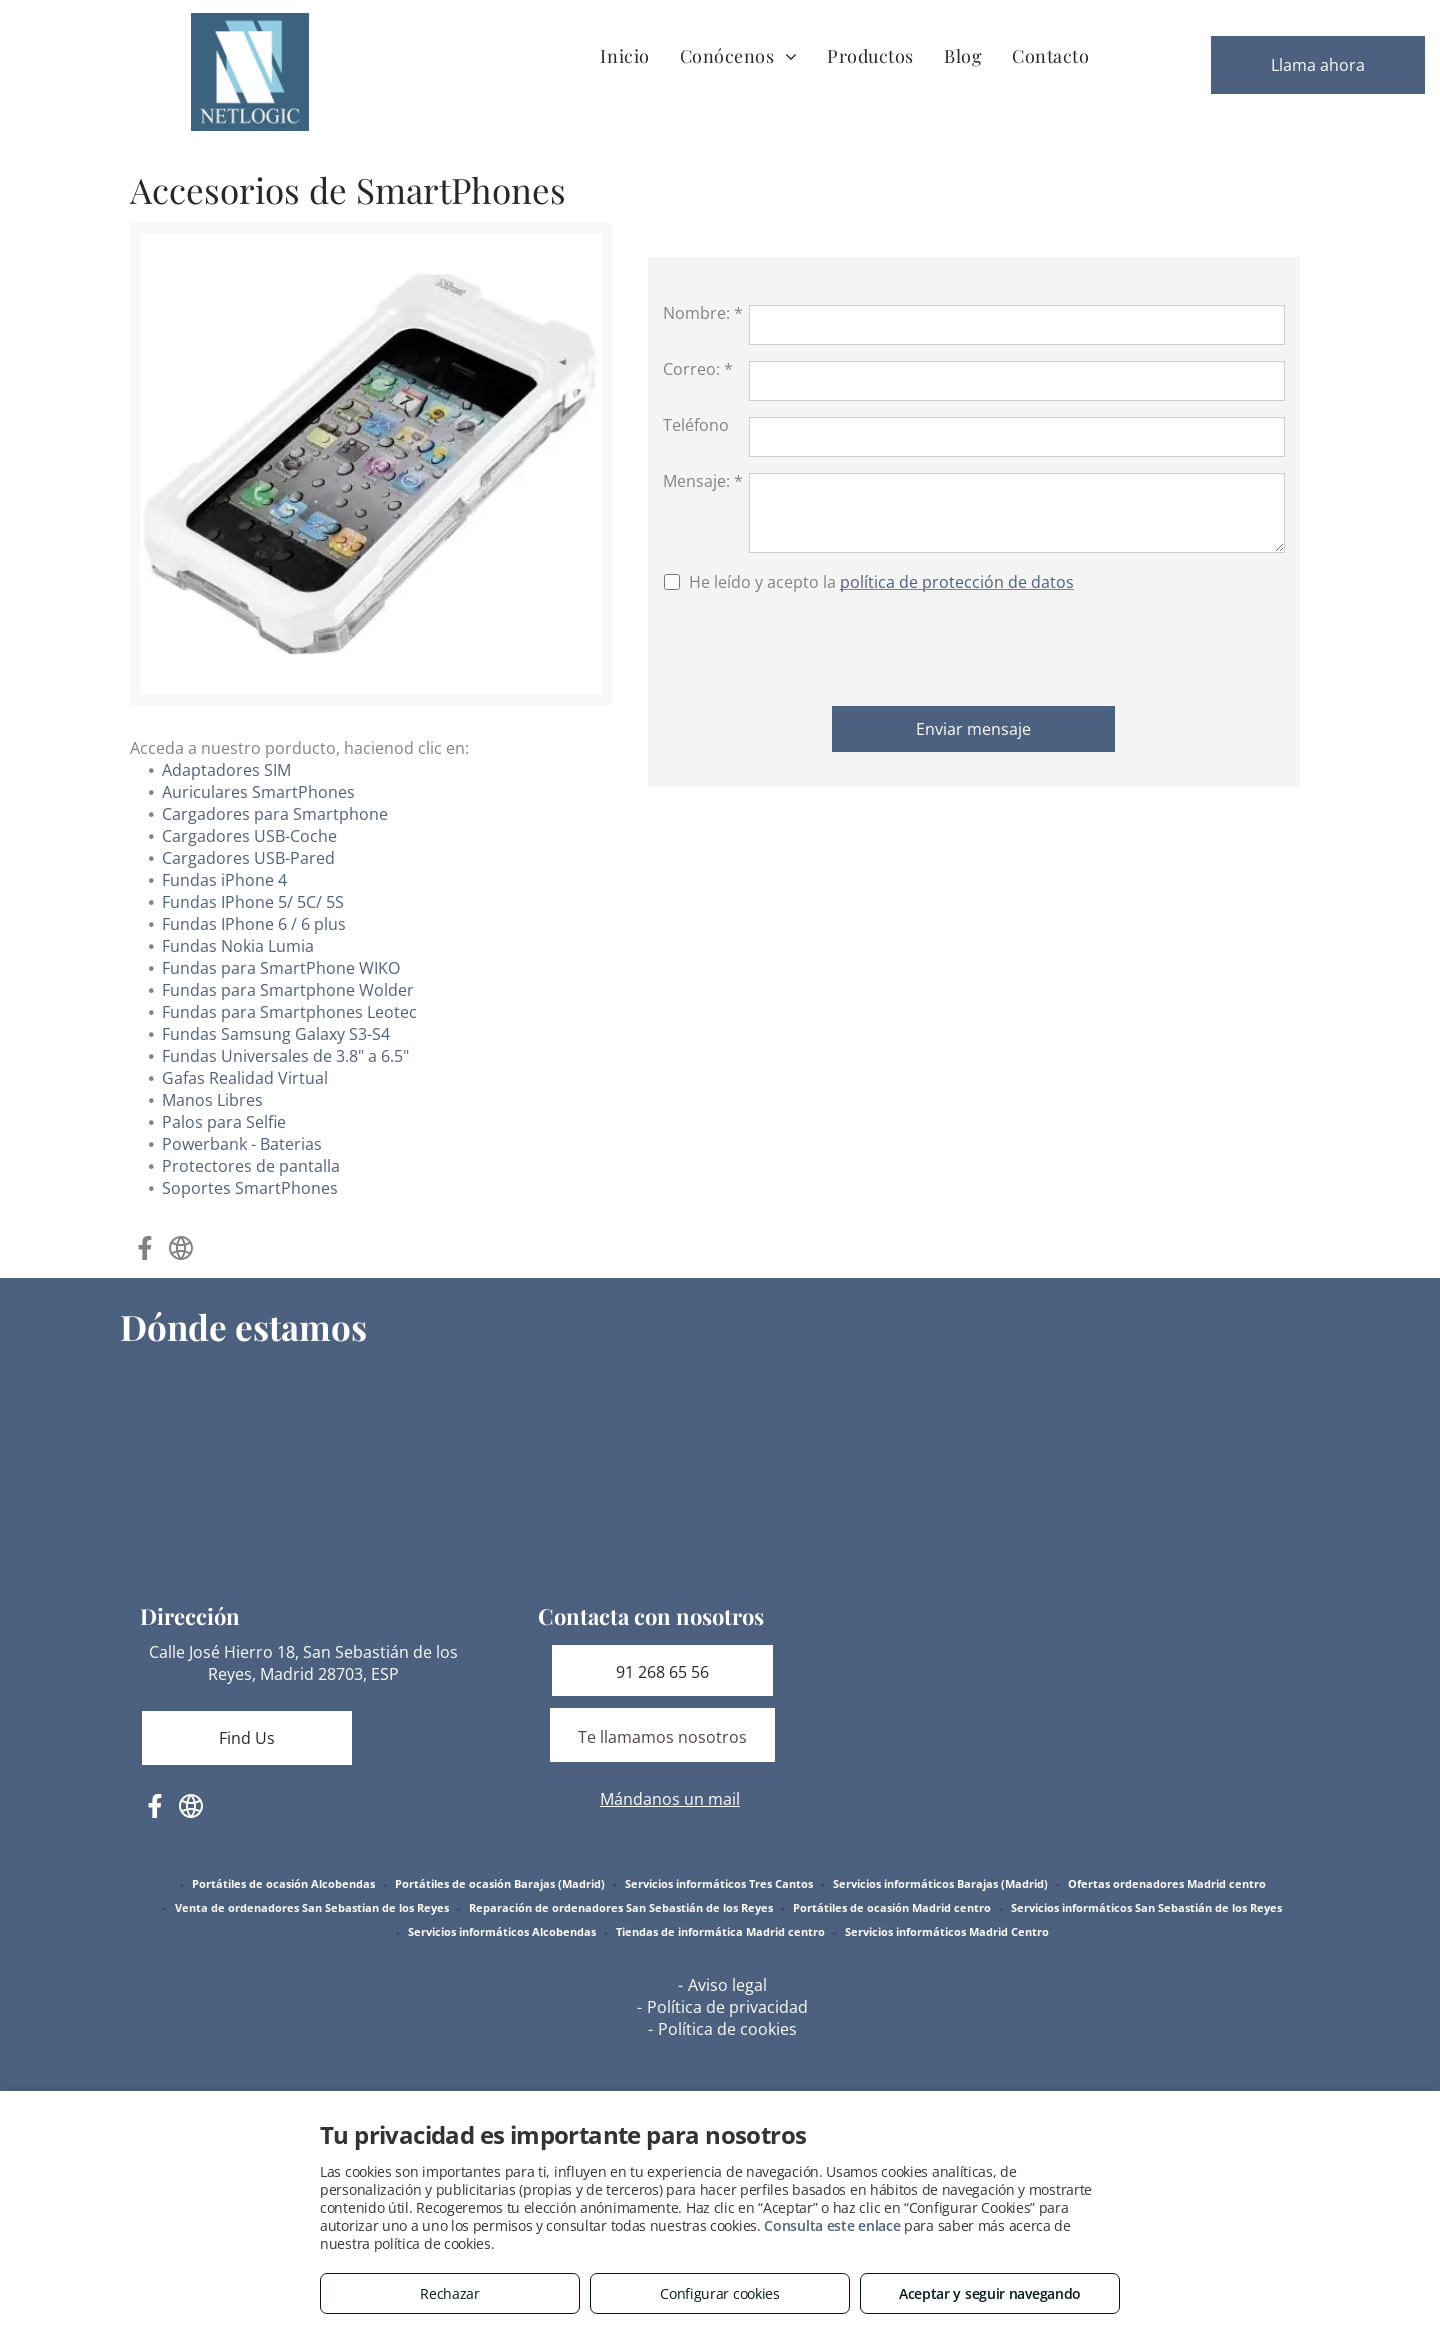 The height and width of the screenshot is (2334, 1440). Describe the element at coordinates (226, 770) in the screenshot. I see `Adaptadores SIM` at that location.